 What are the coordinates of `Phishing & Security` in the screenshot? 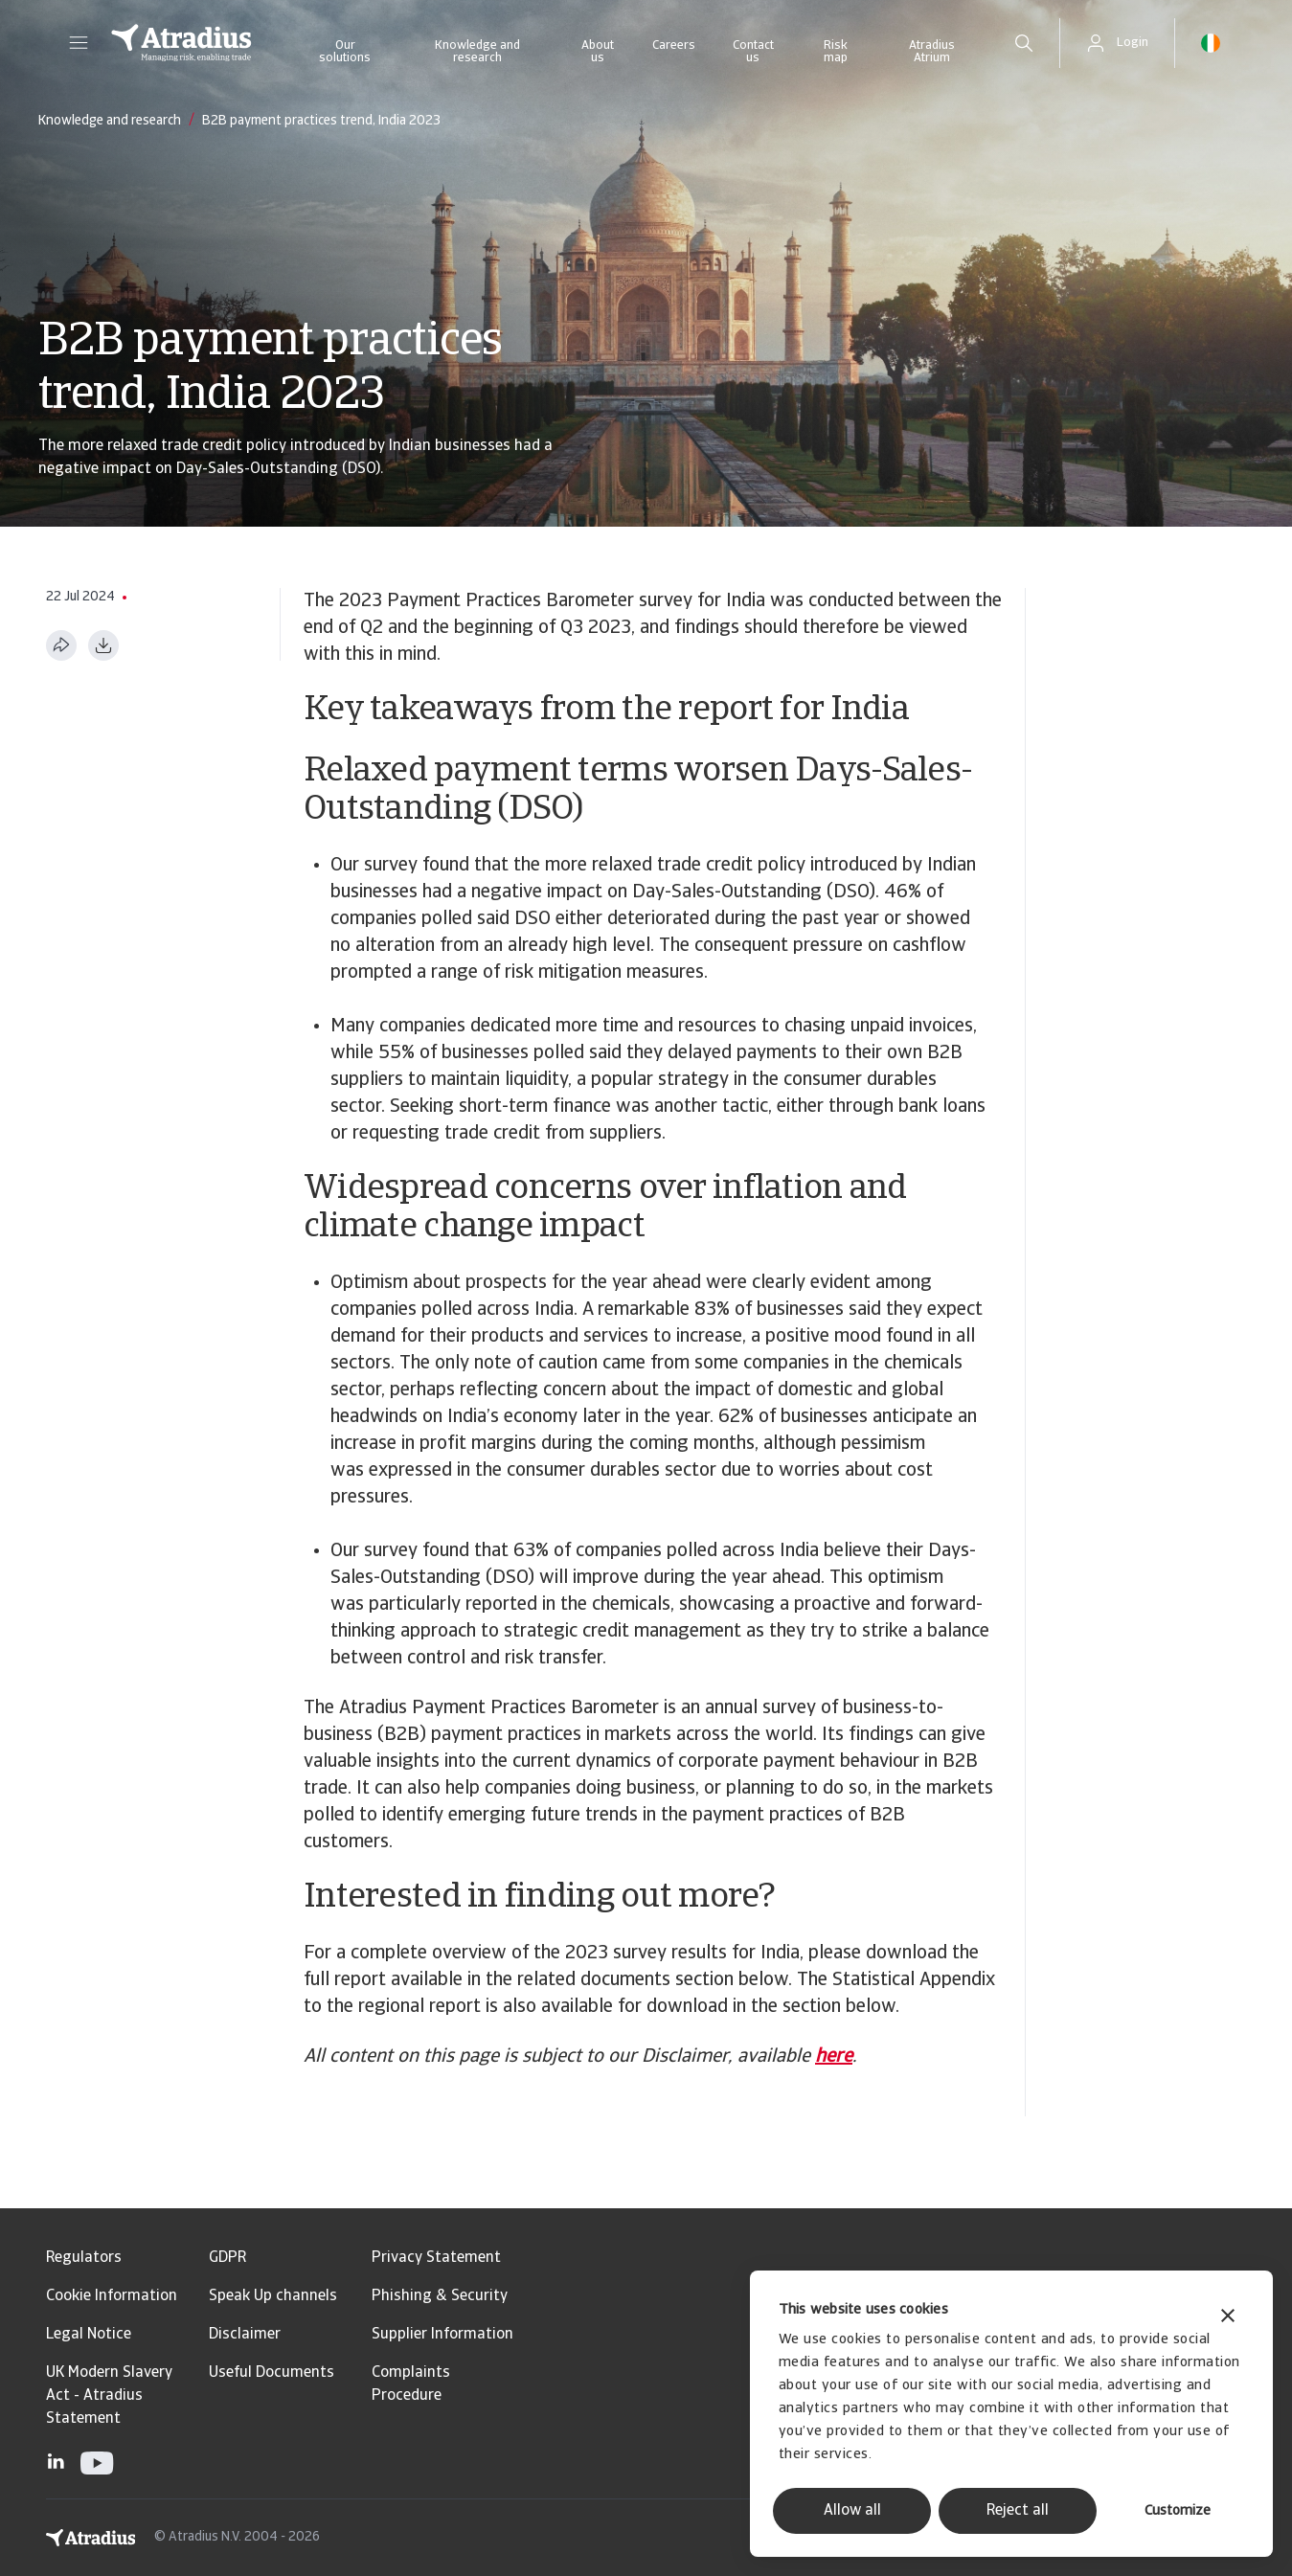 It's located at (440, 2296).